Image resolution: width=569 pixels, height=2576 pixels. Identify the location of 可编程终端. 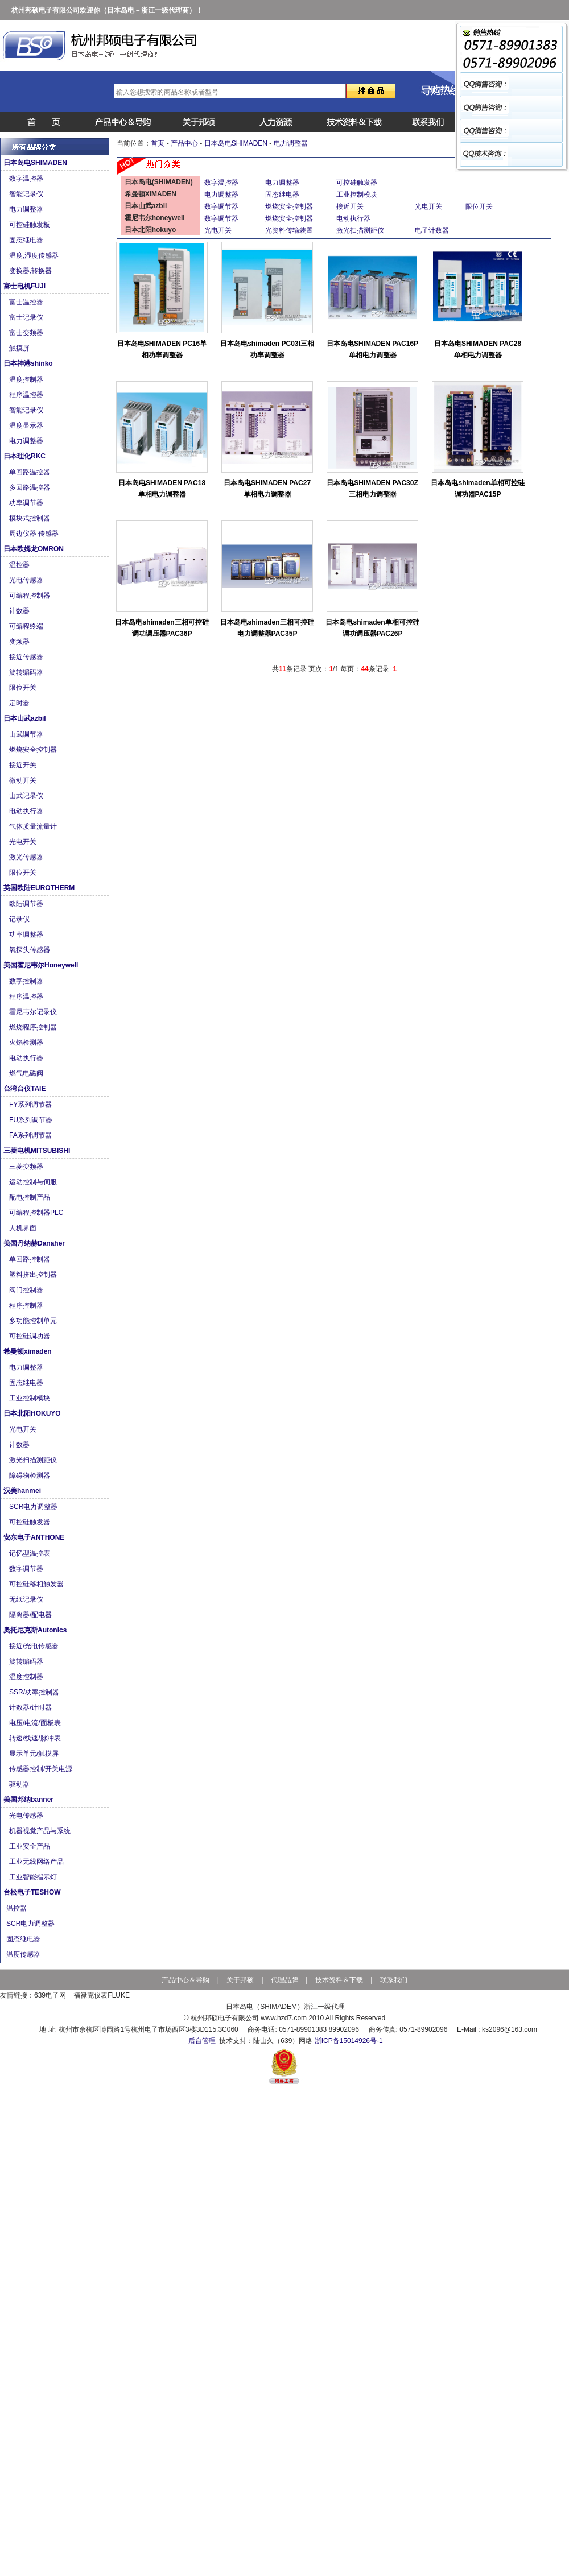
(28, 626).